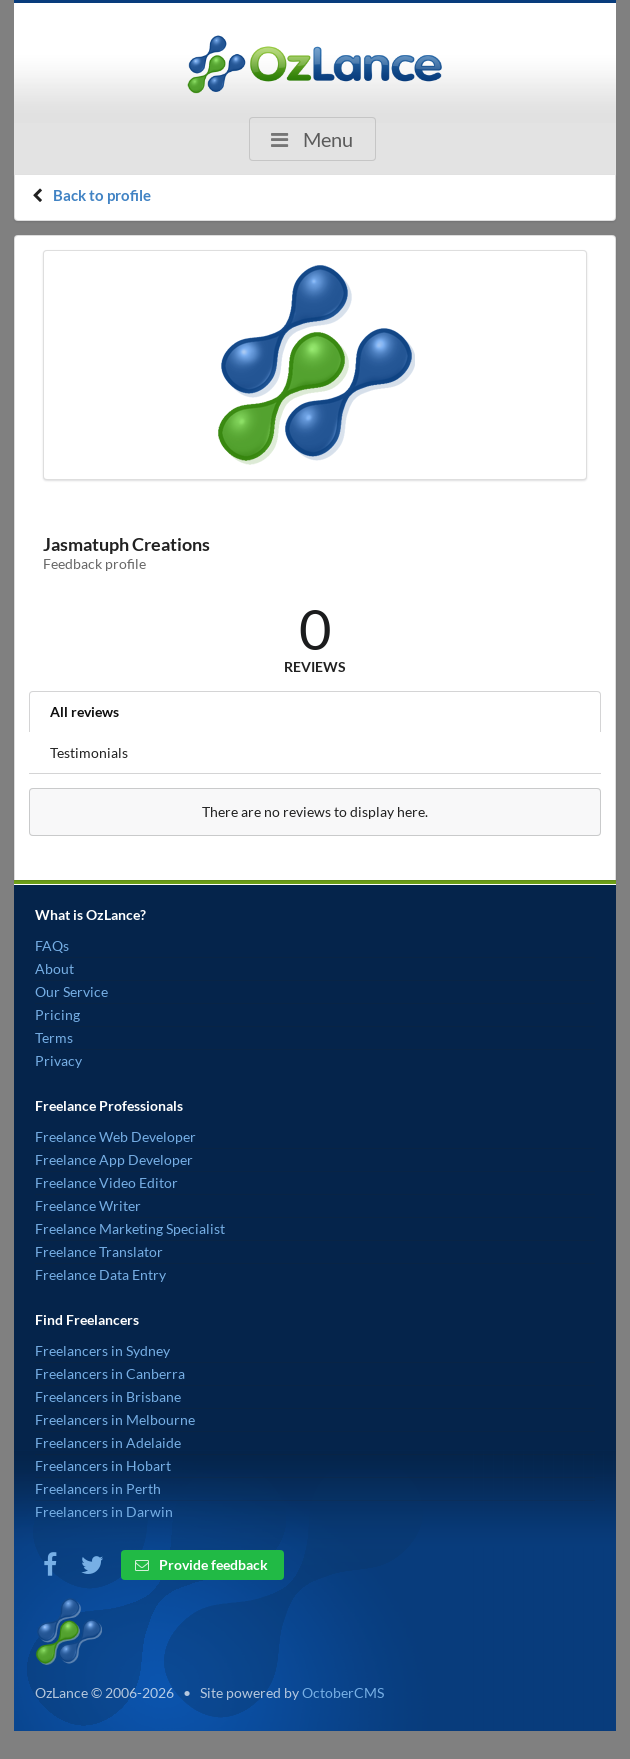 The image size is (630, 1759). Describe the element at coordinates (106, 1182) in the screenshot. I see `Freelance Video Editor` at that location.